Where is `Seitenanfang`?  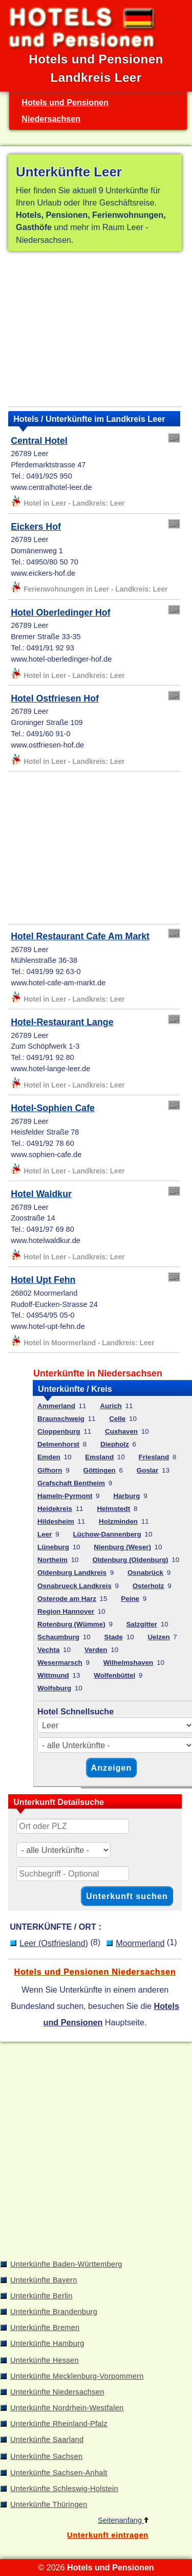
Seitenanfang is located at coordinates (123, 2520).